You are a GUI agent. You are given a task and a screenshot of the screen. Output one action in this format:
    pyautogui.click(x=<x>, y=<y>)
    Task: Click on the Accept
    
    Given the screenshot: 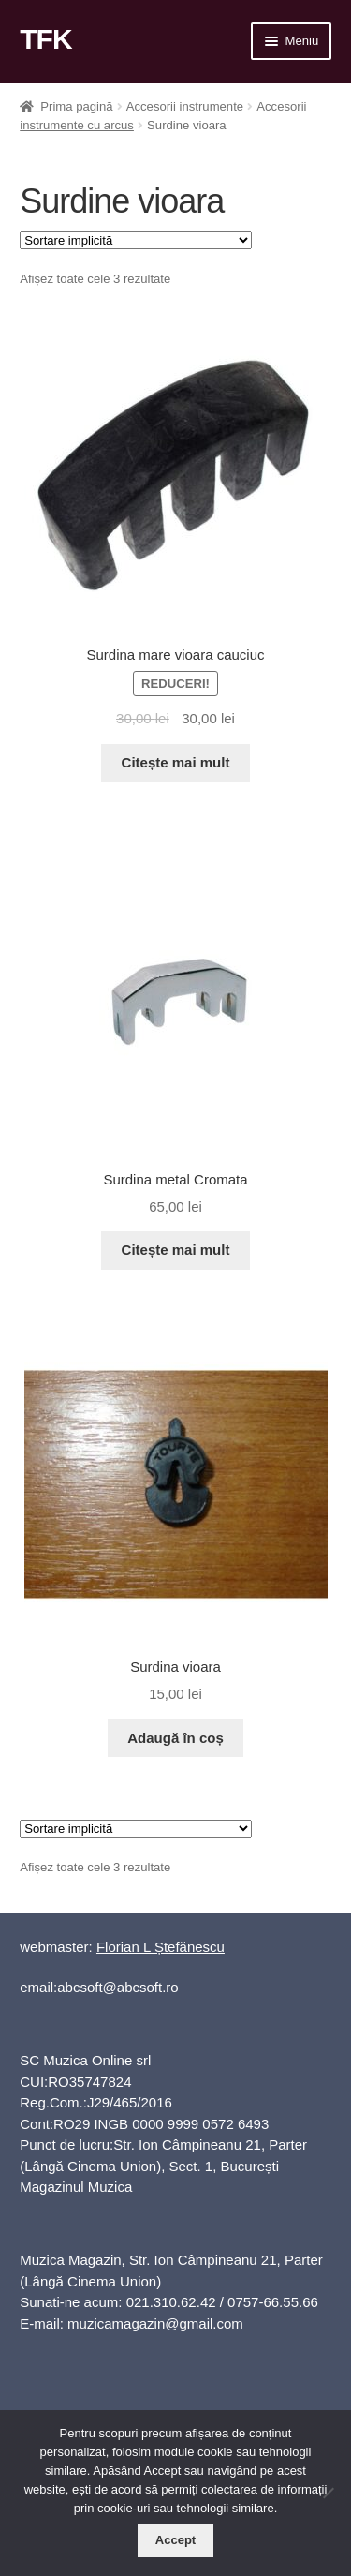 What is the action you would take?
    pyautogui.click(x=175, y=2540)
    